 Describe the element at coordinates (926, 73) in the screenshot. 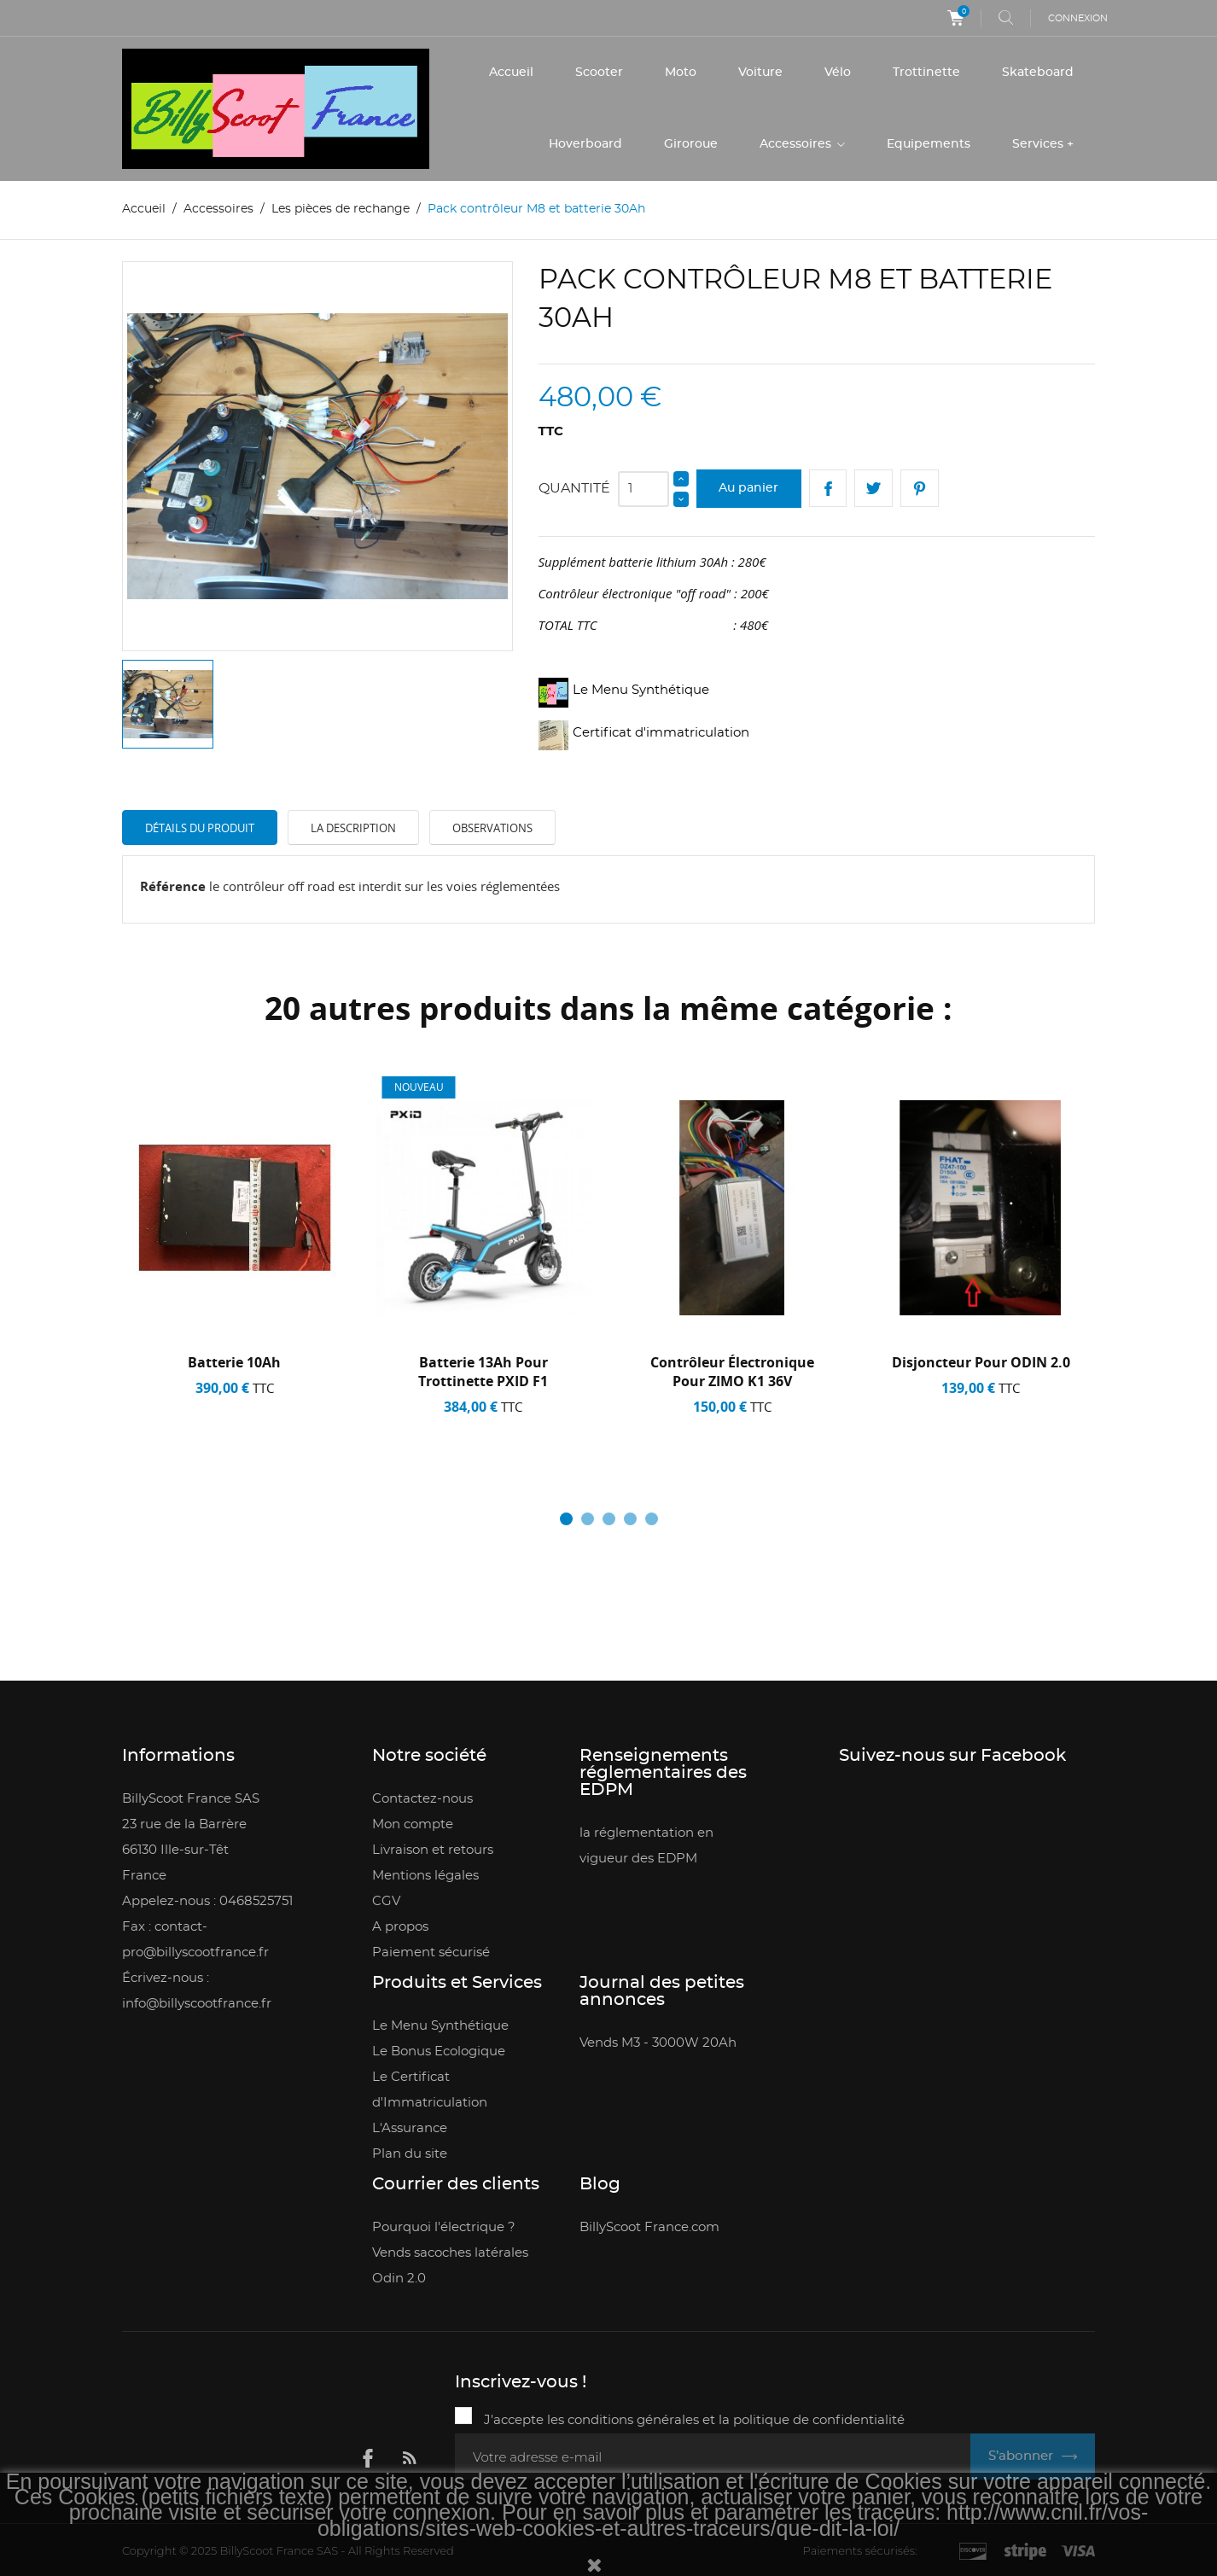

I see `Trottinette` at that location.